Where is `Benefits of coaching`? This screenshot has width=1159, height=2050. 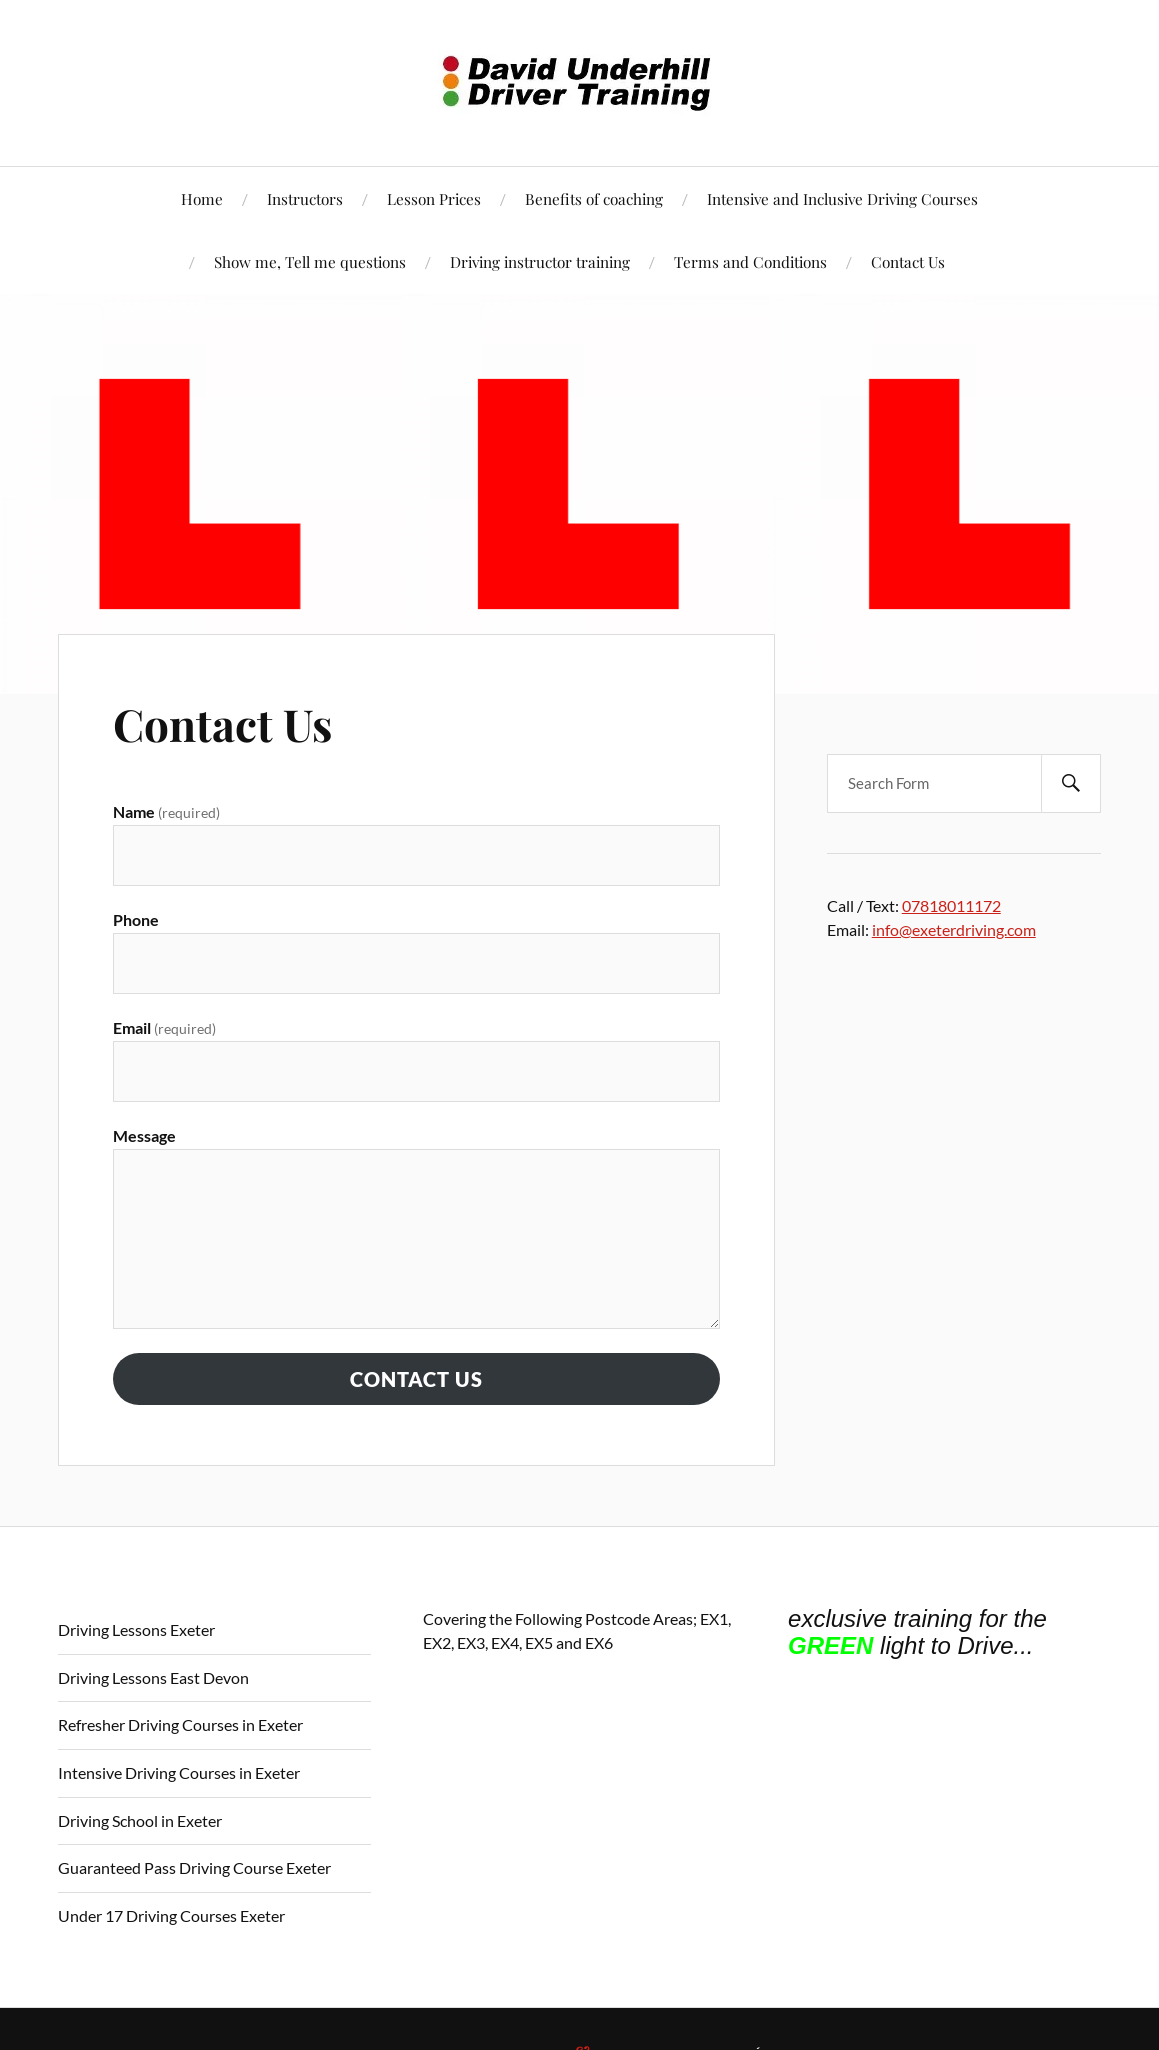
Benefits of coaching is located at coordinates (594, 198).